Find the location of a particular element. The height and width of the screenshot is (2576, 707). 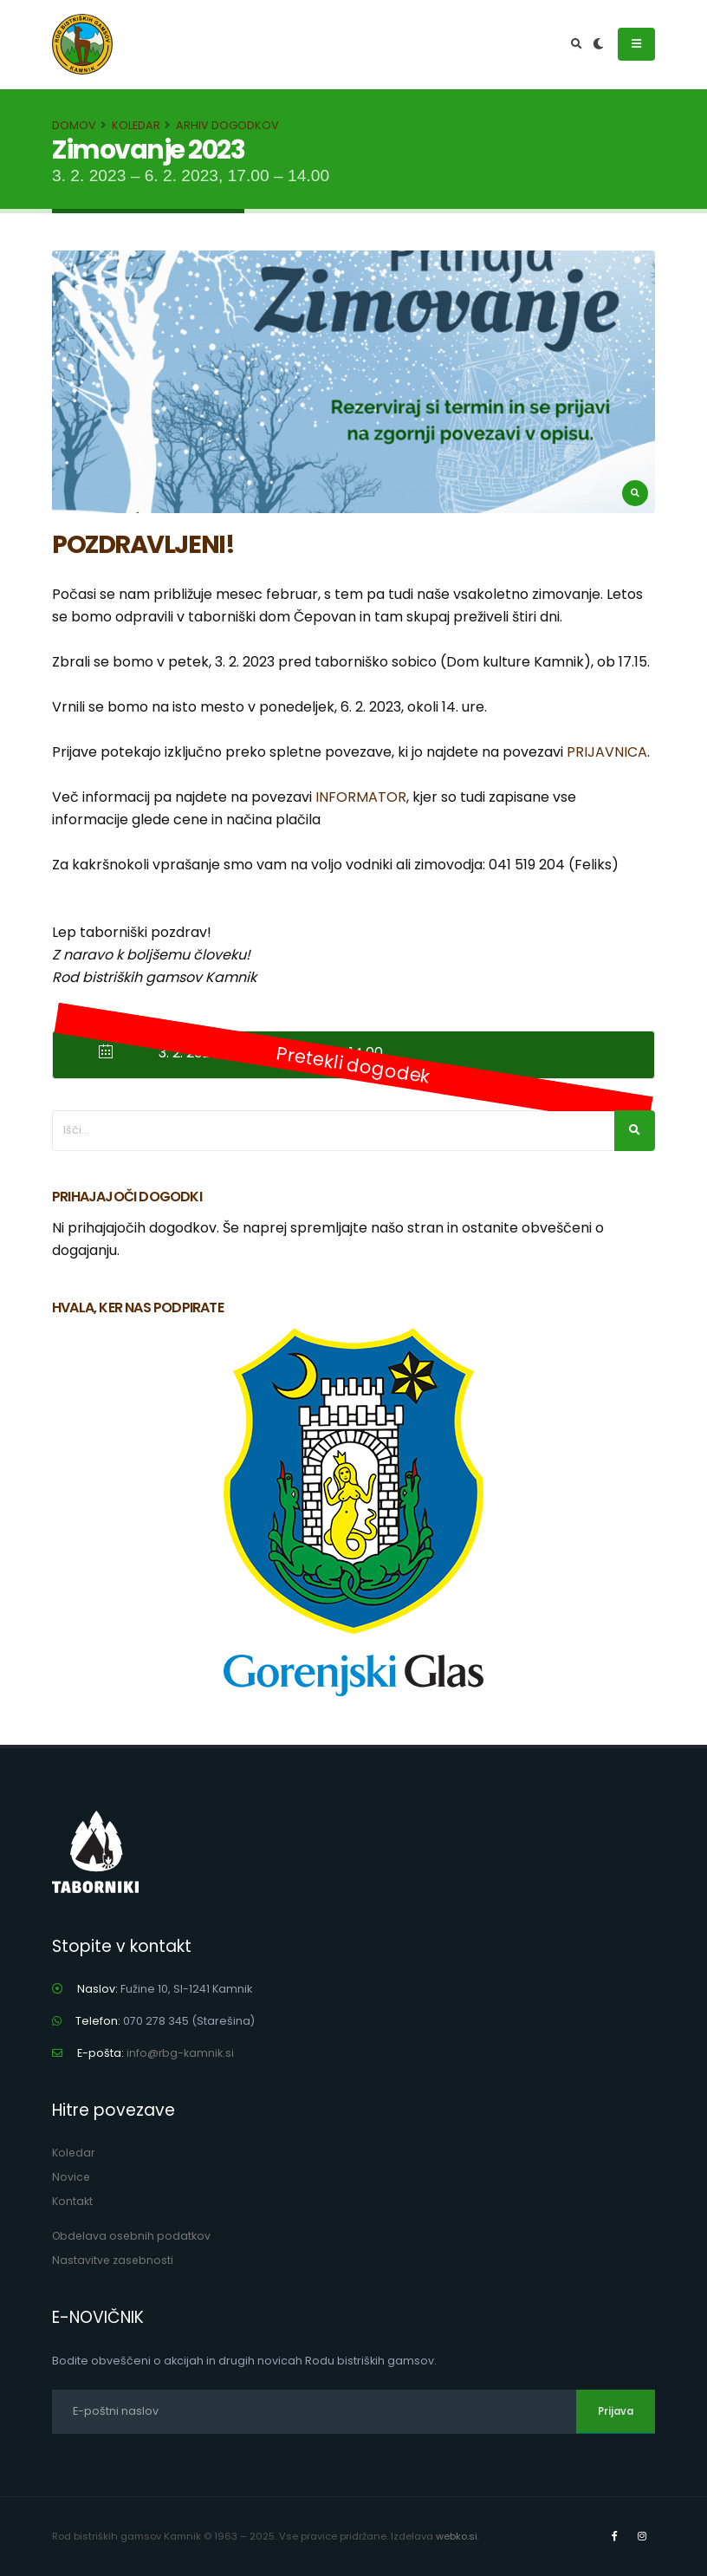

webko.si is located at coordinates (456, 2536).